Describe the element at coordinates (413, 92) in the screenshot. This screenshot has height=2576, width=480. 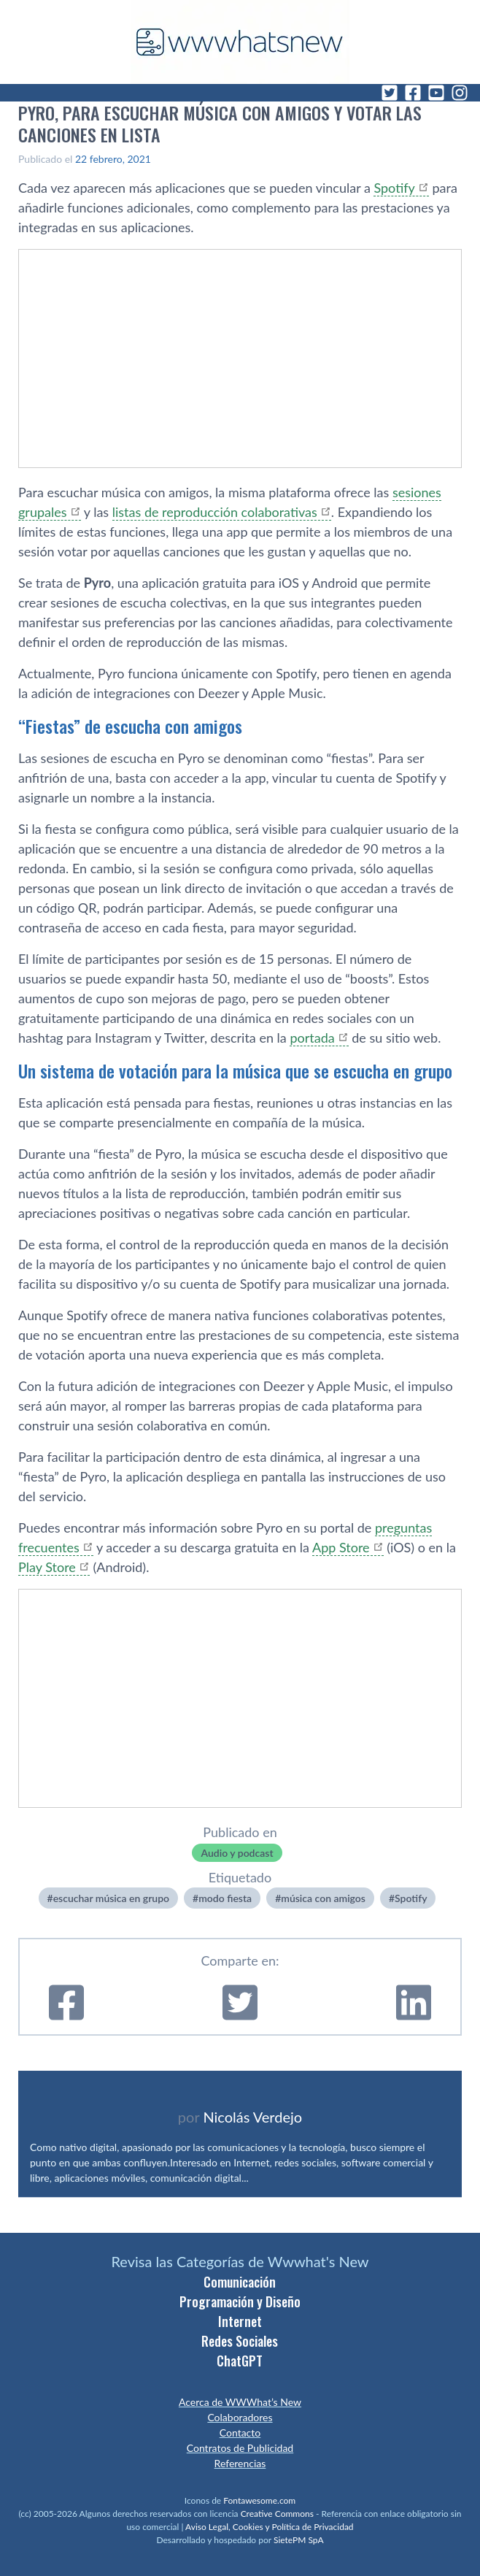
I see `[Facebook]` at that location.